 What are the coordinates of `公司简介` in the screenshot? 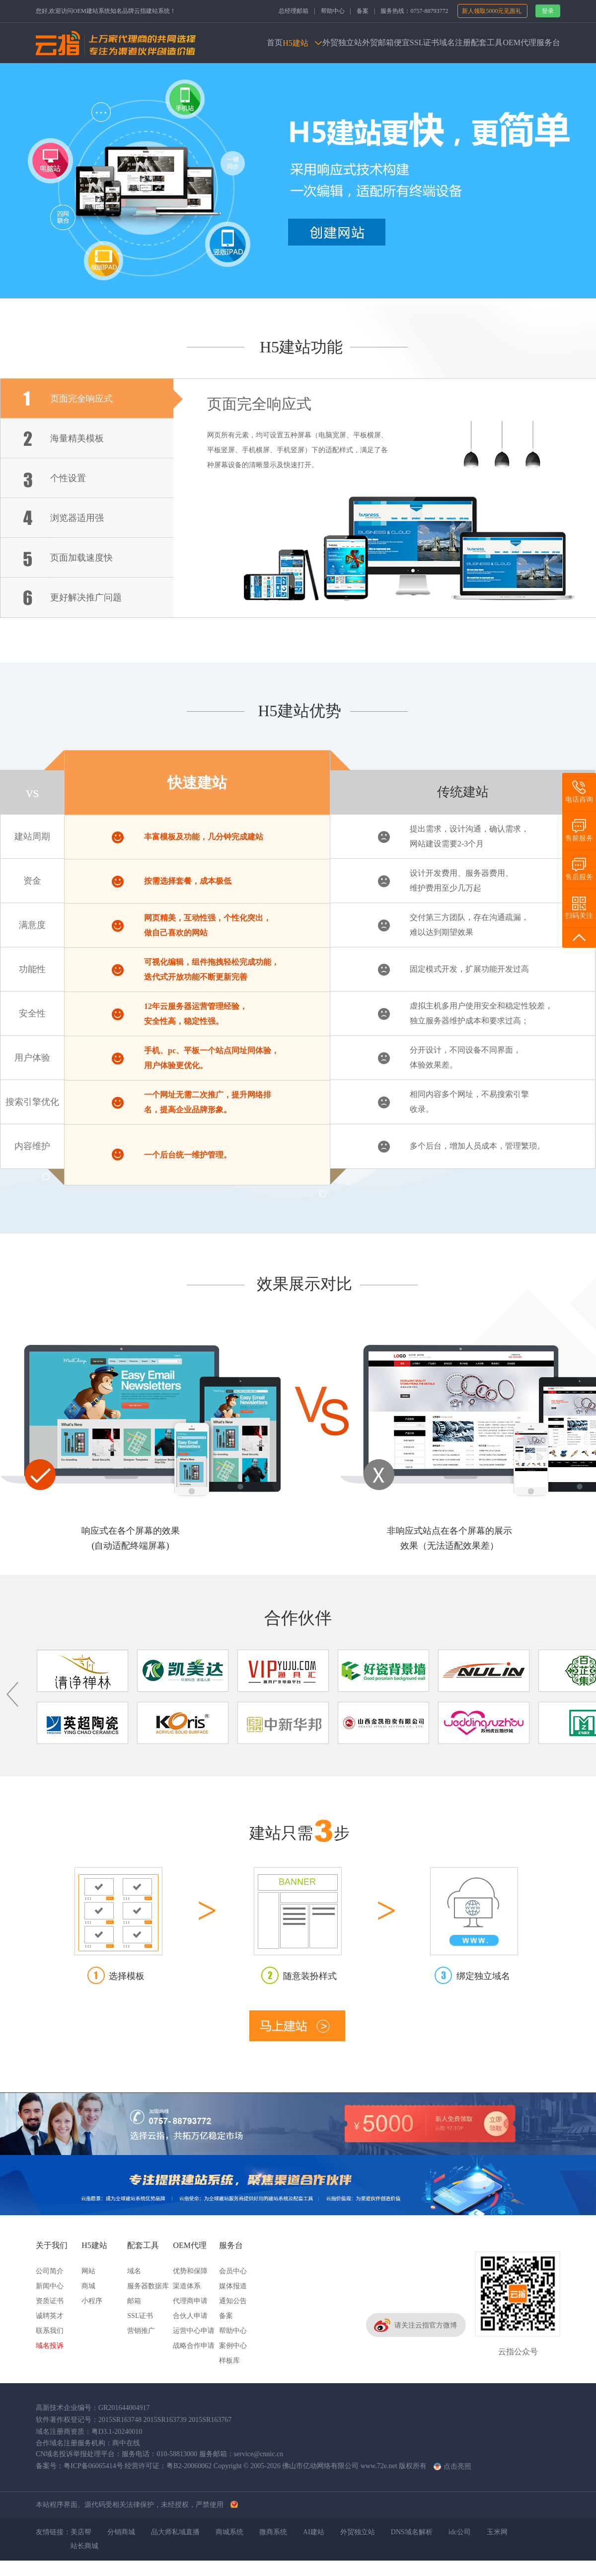 It's located at (50, 2271).